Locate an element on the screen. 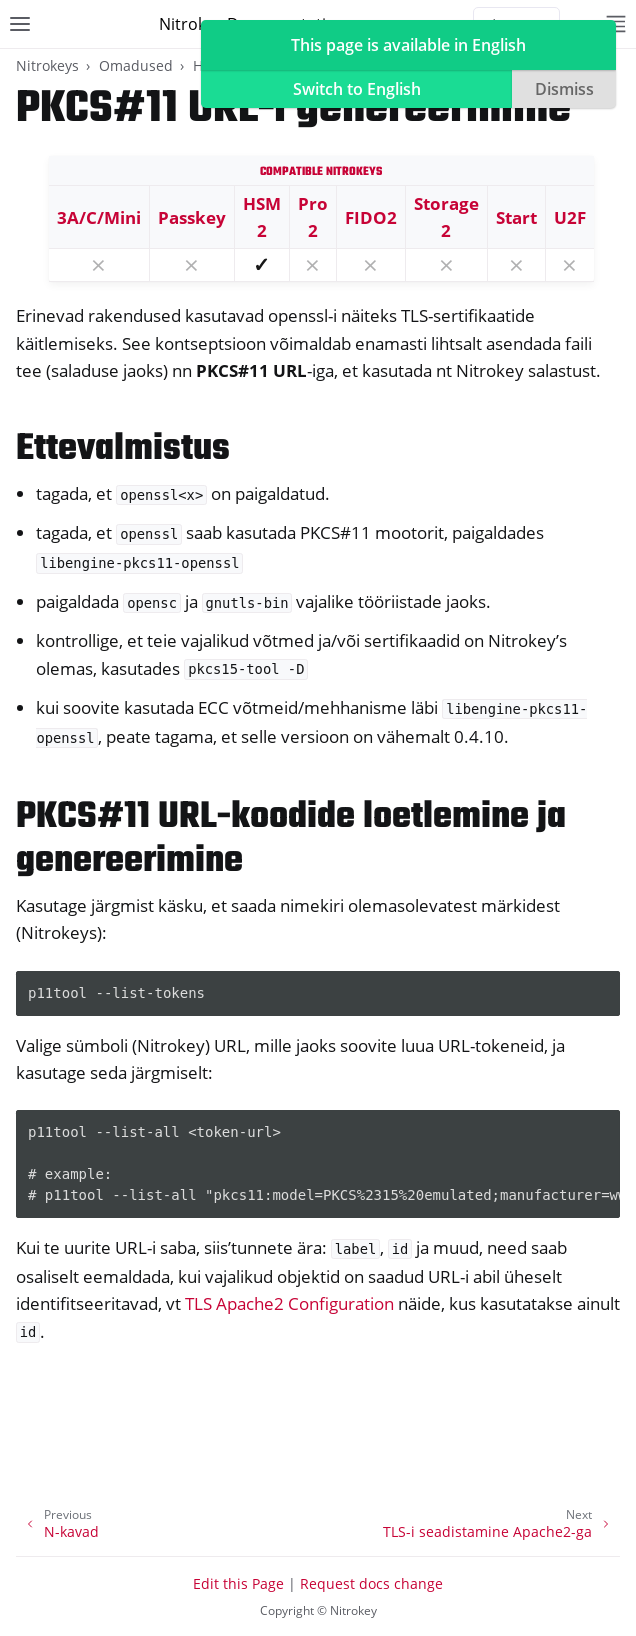 The width and height of the screenshot is (636, 1636). Omadused is located at coordinates (136, 65).